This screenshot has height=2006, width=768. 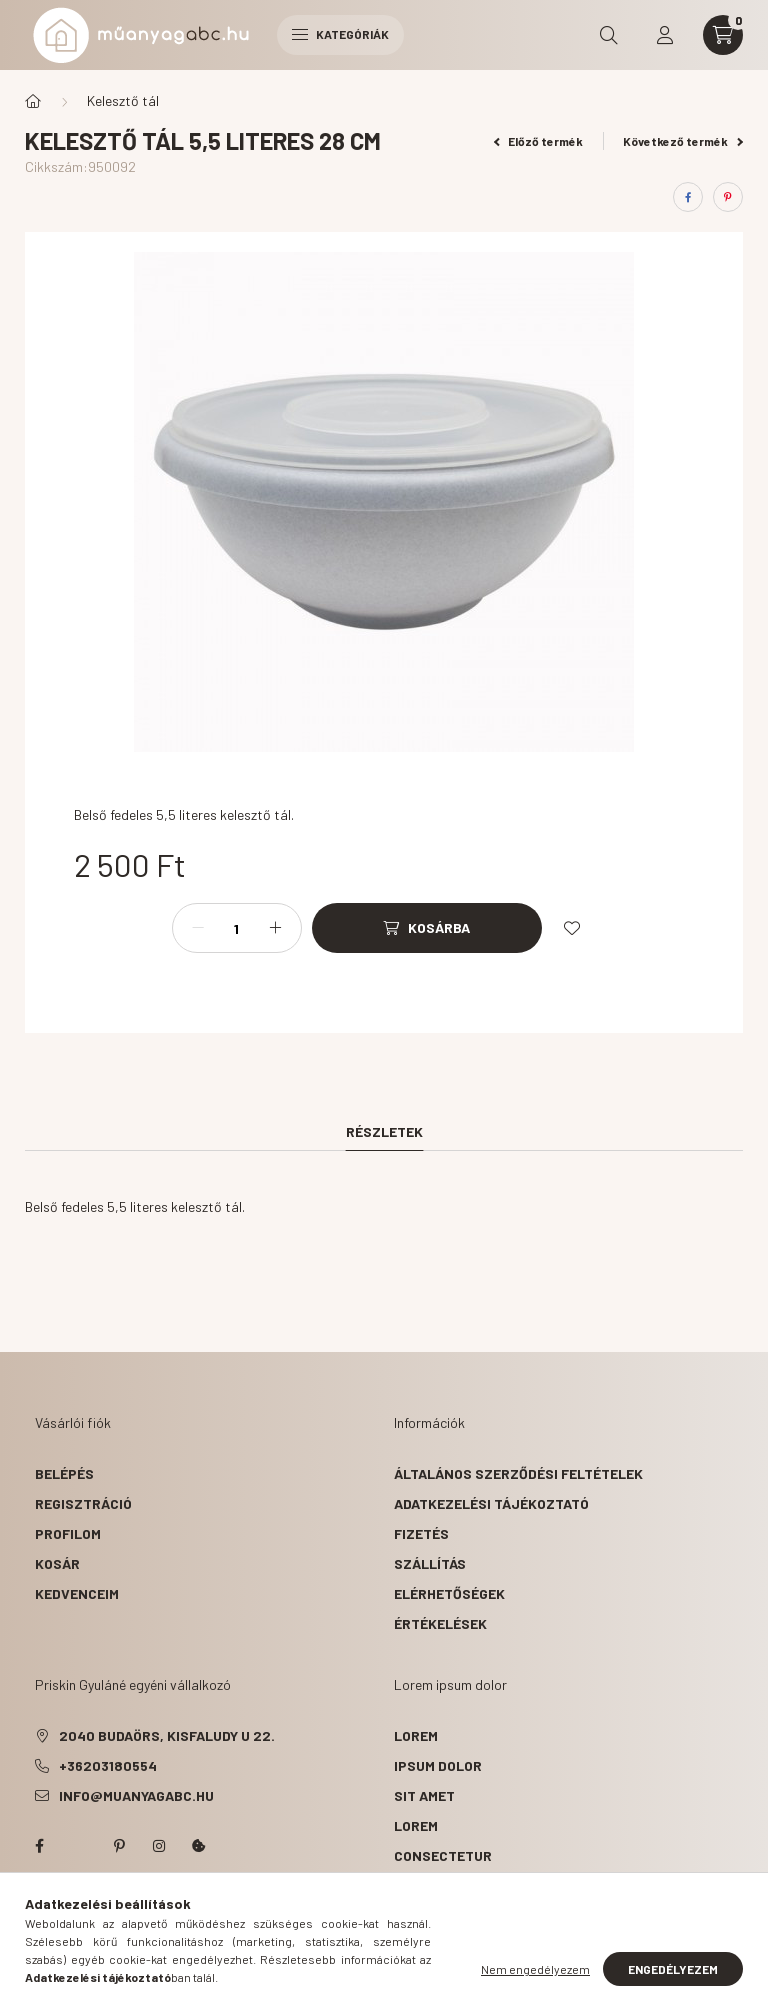 I want to click on ÉRTÉKELÉSEK, so click(x=440, y=1623).